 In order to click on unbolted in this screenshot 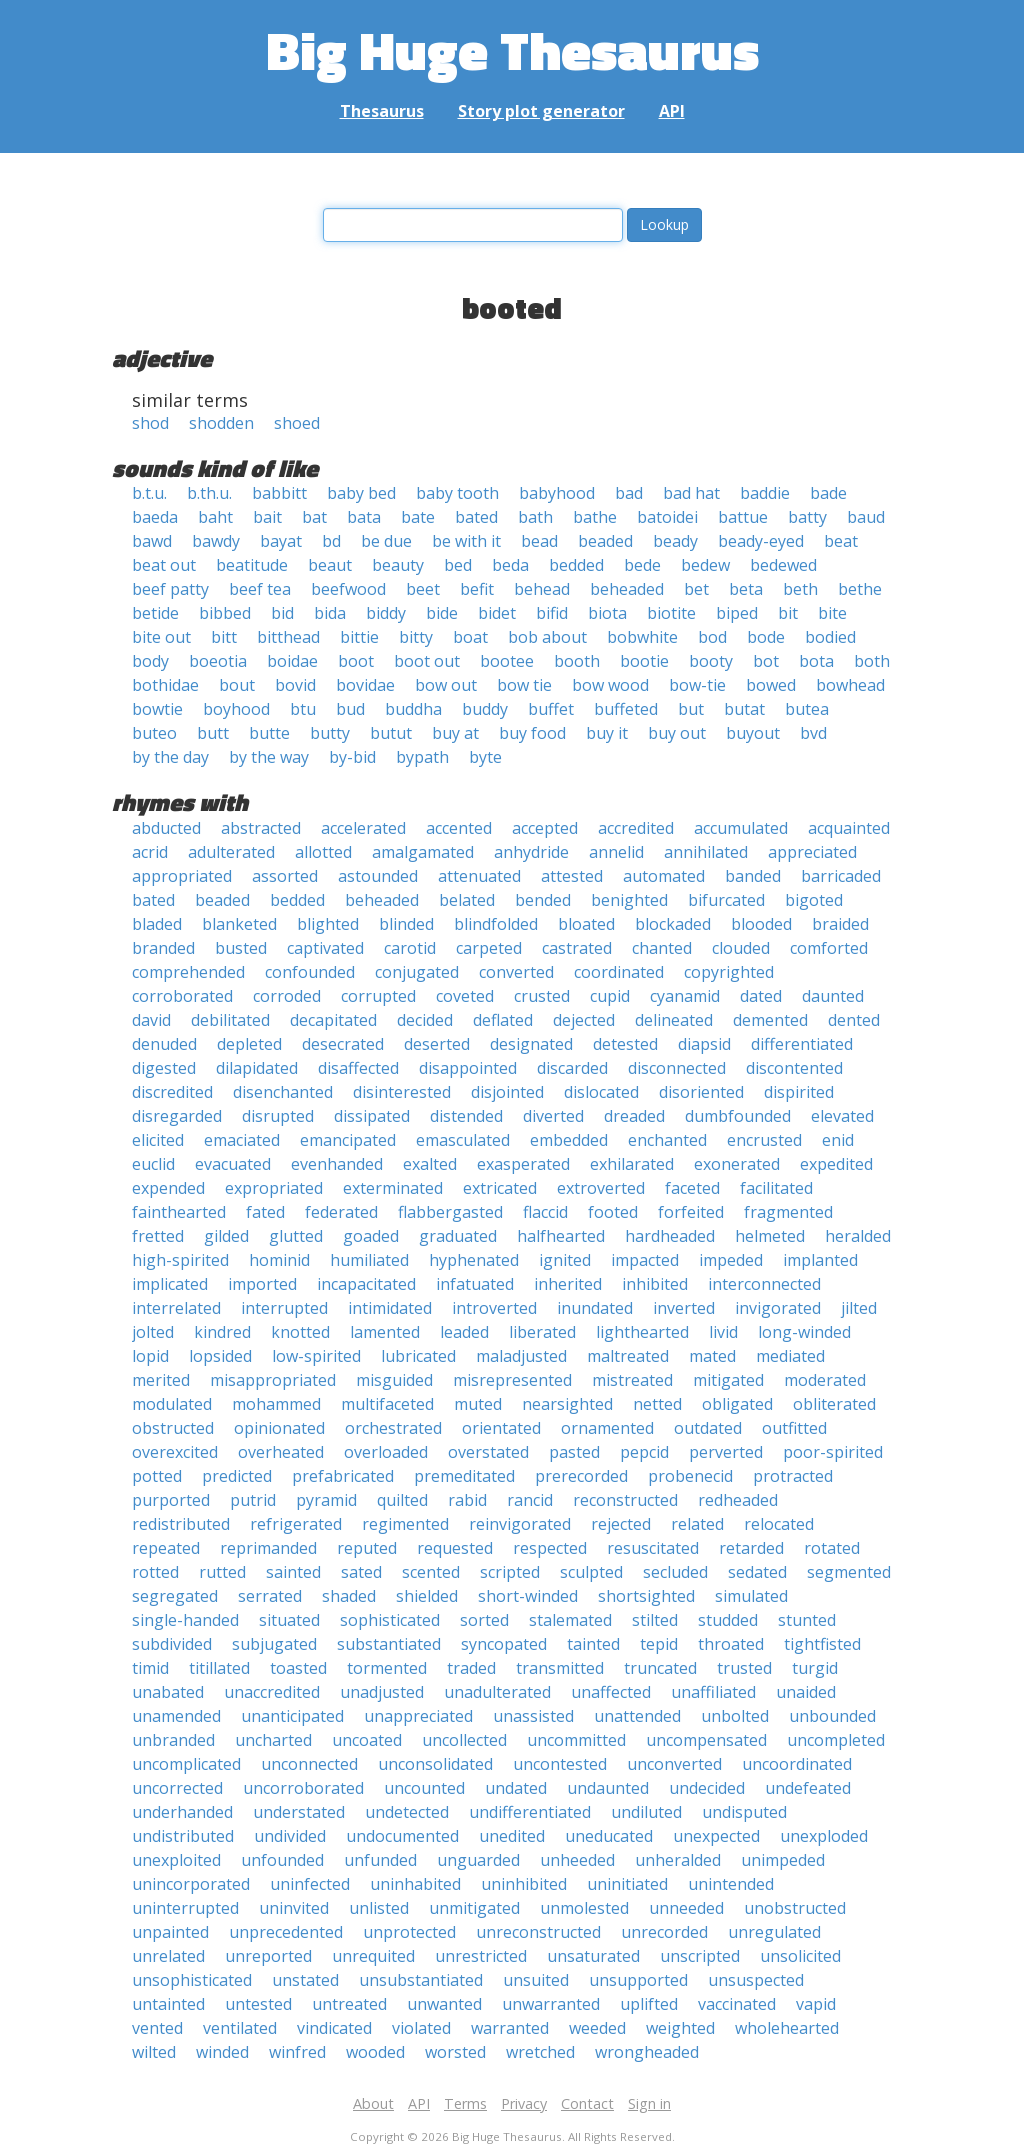, I will do `click(735, 1716)`.